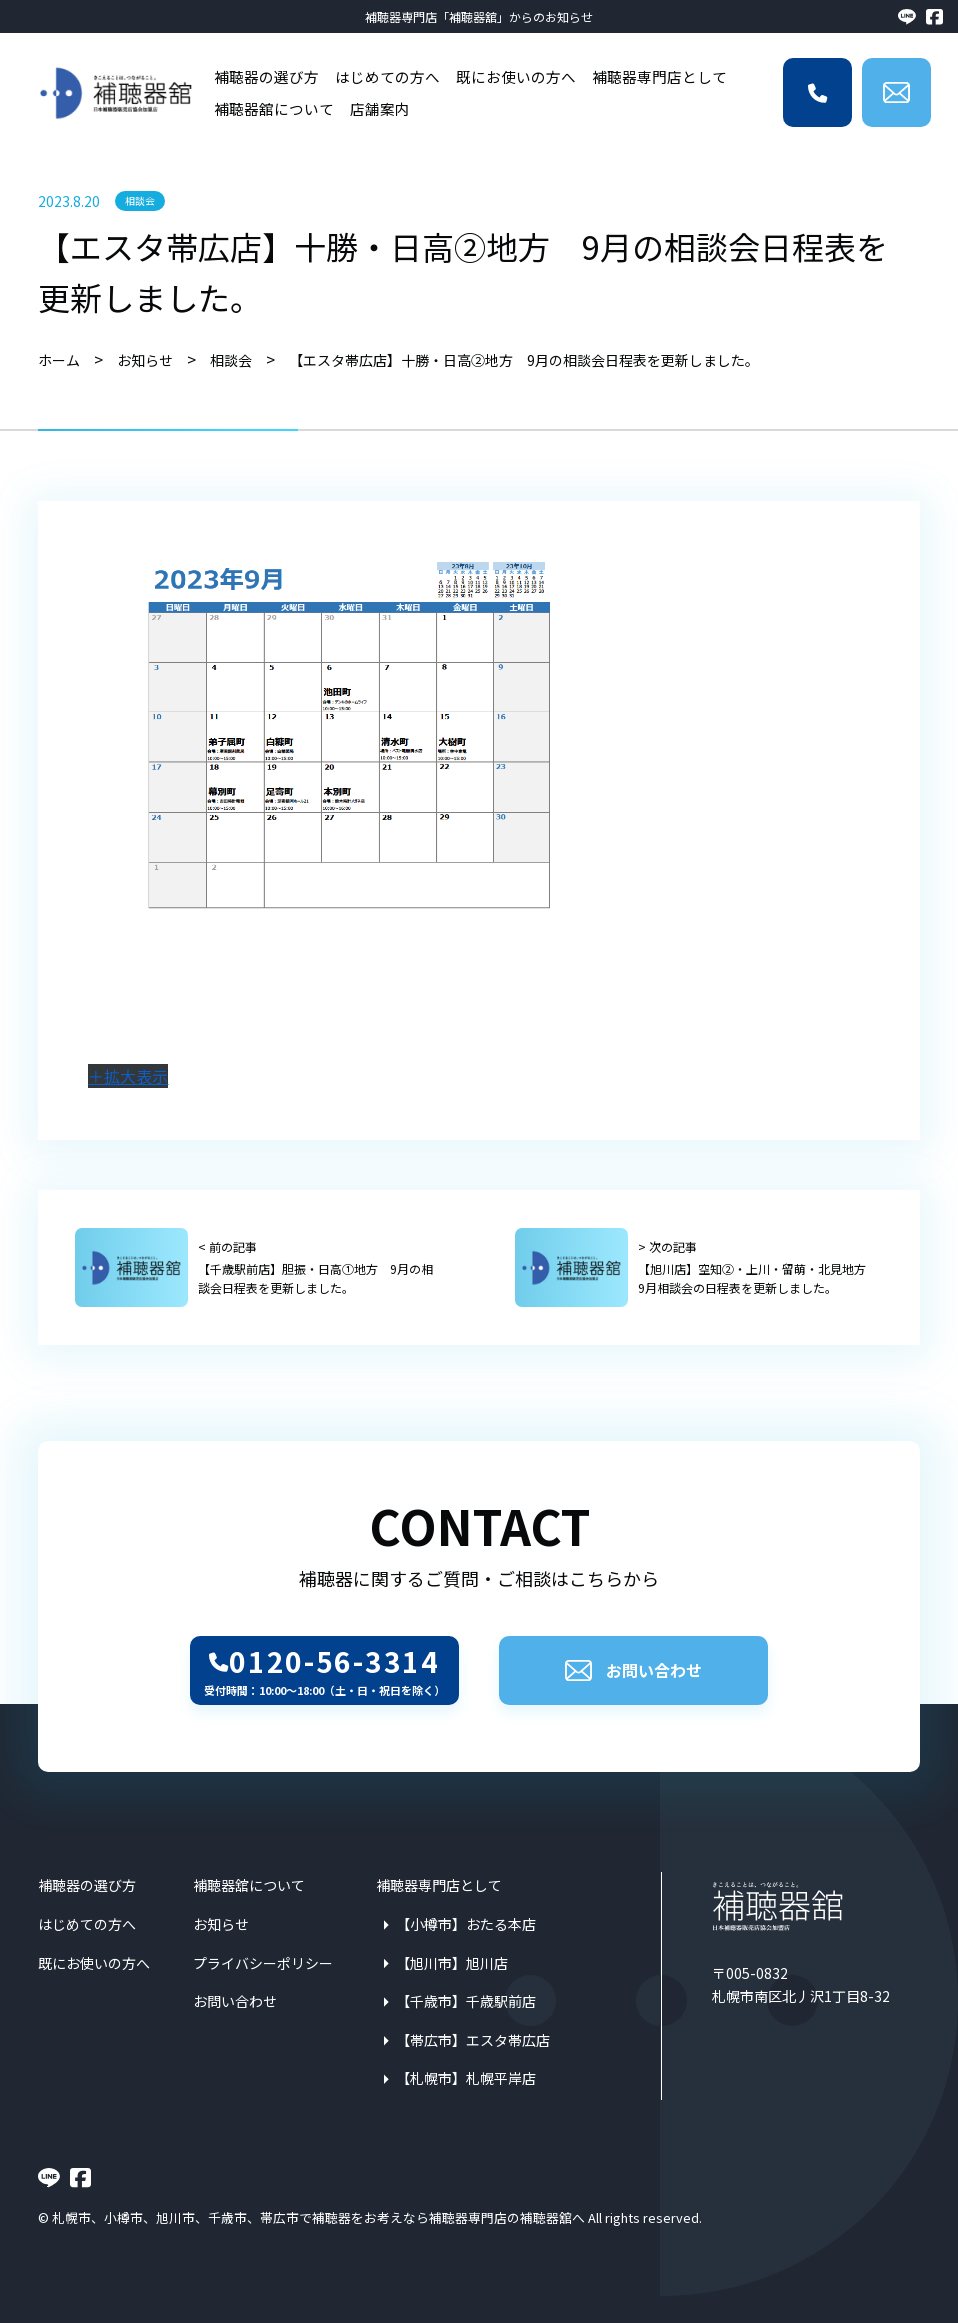 The image size is (958, 2323). What do you see at coordinates (128, 1076) in the screenshot?
I see `＋拡大表示` at bounding box center [128, 1076].